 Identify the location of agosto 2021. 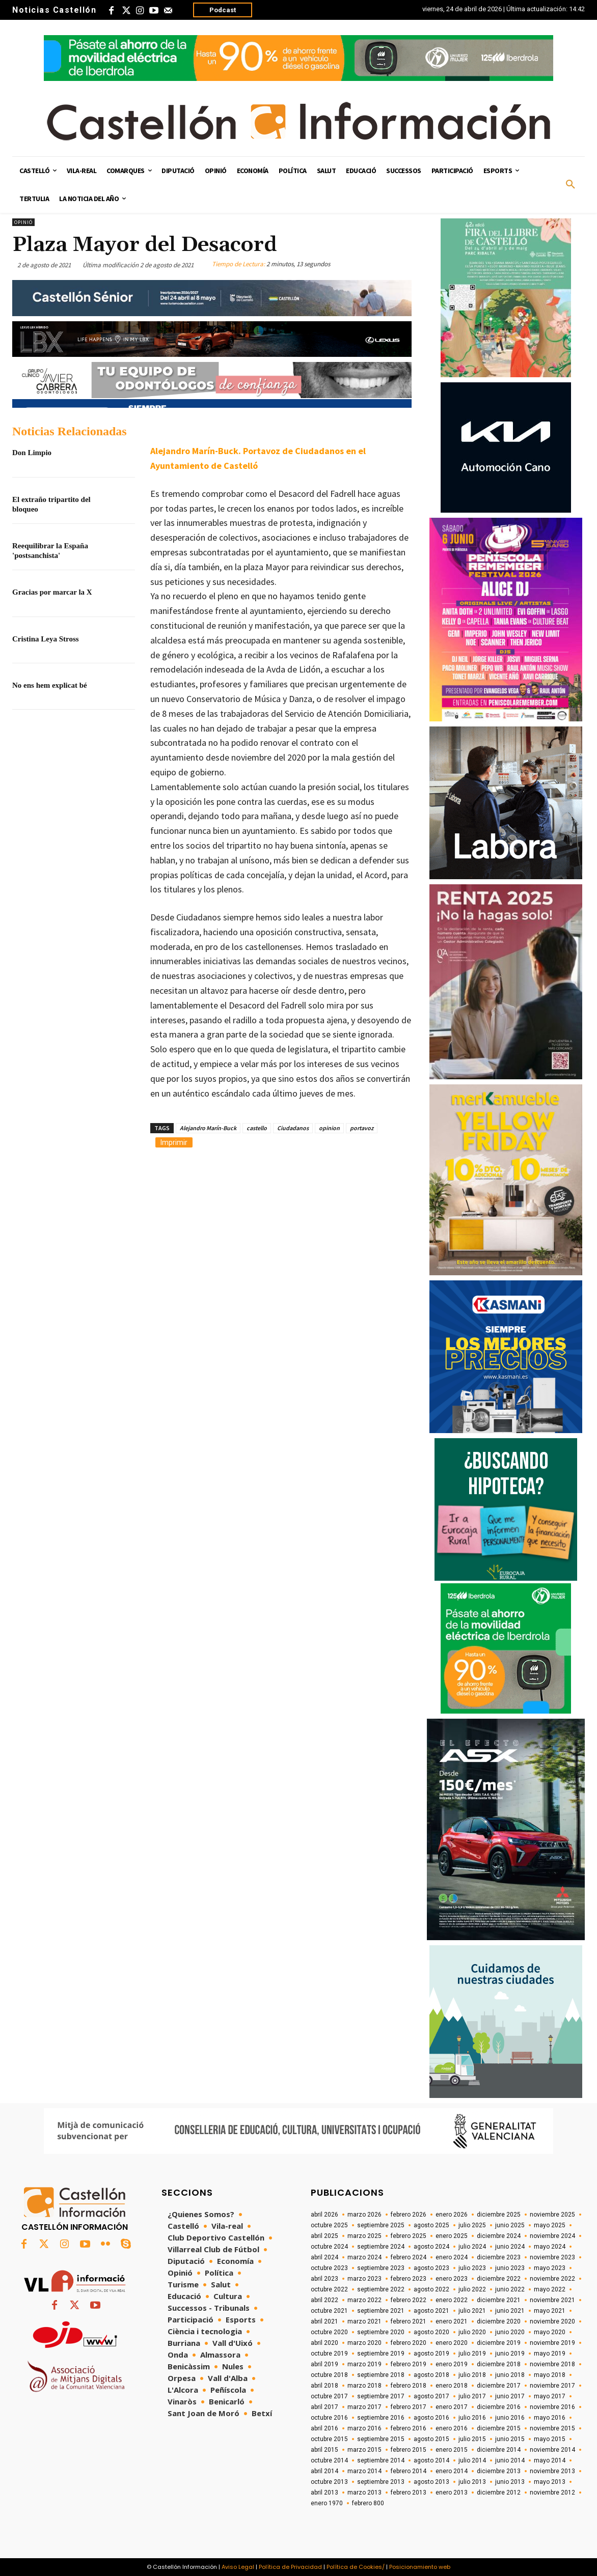
(431, 2311).